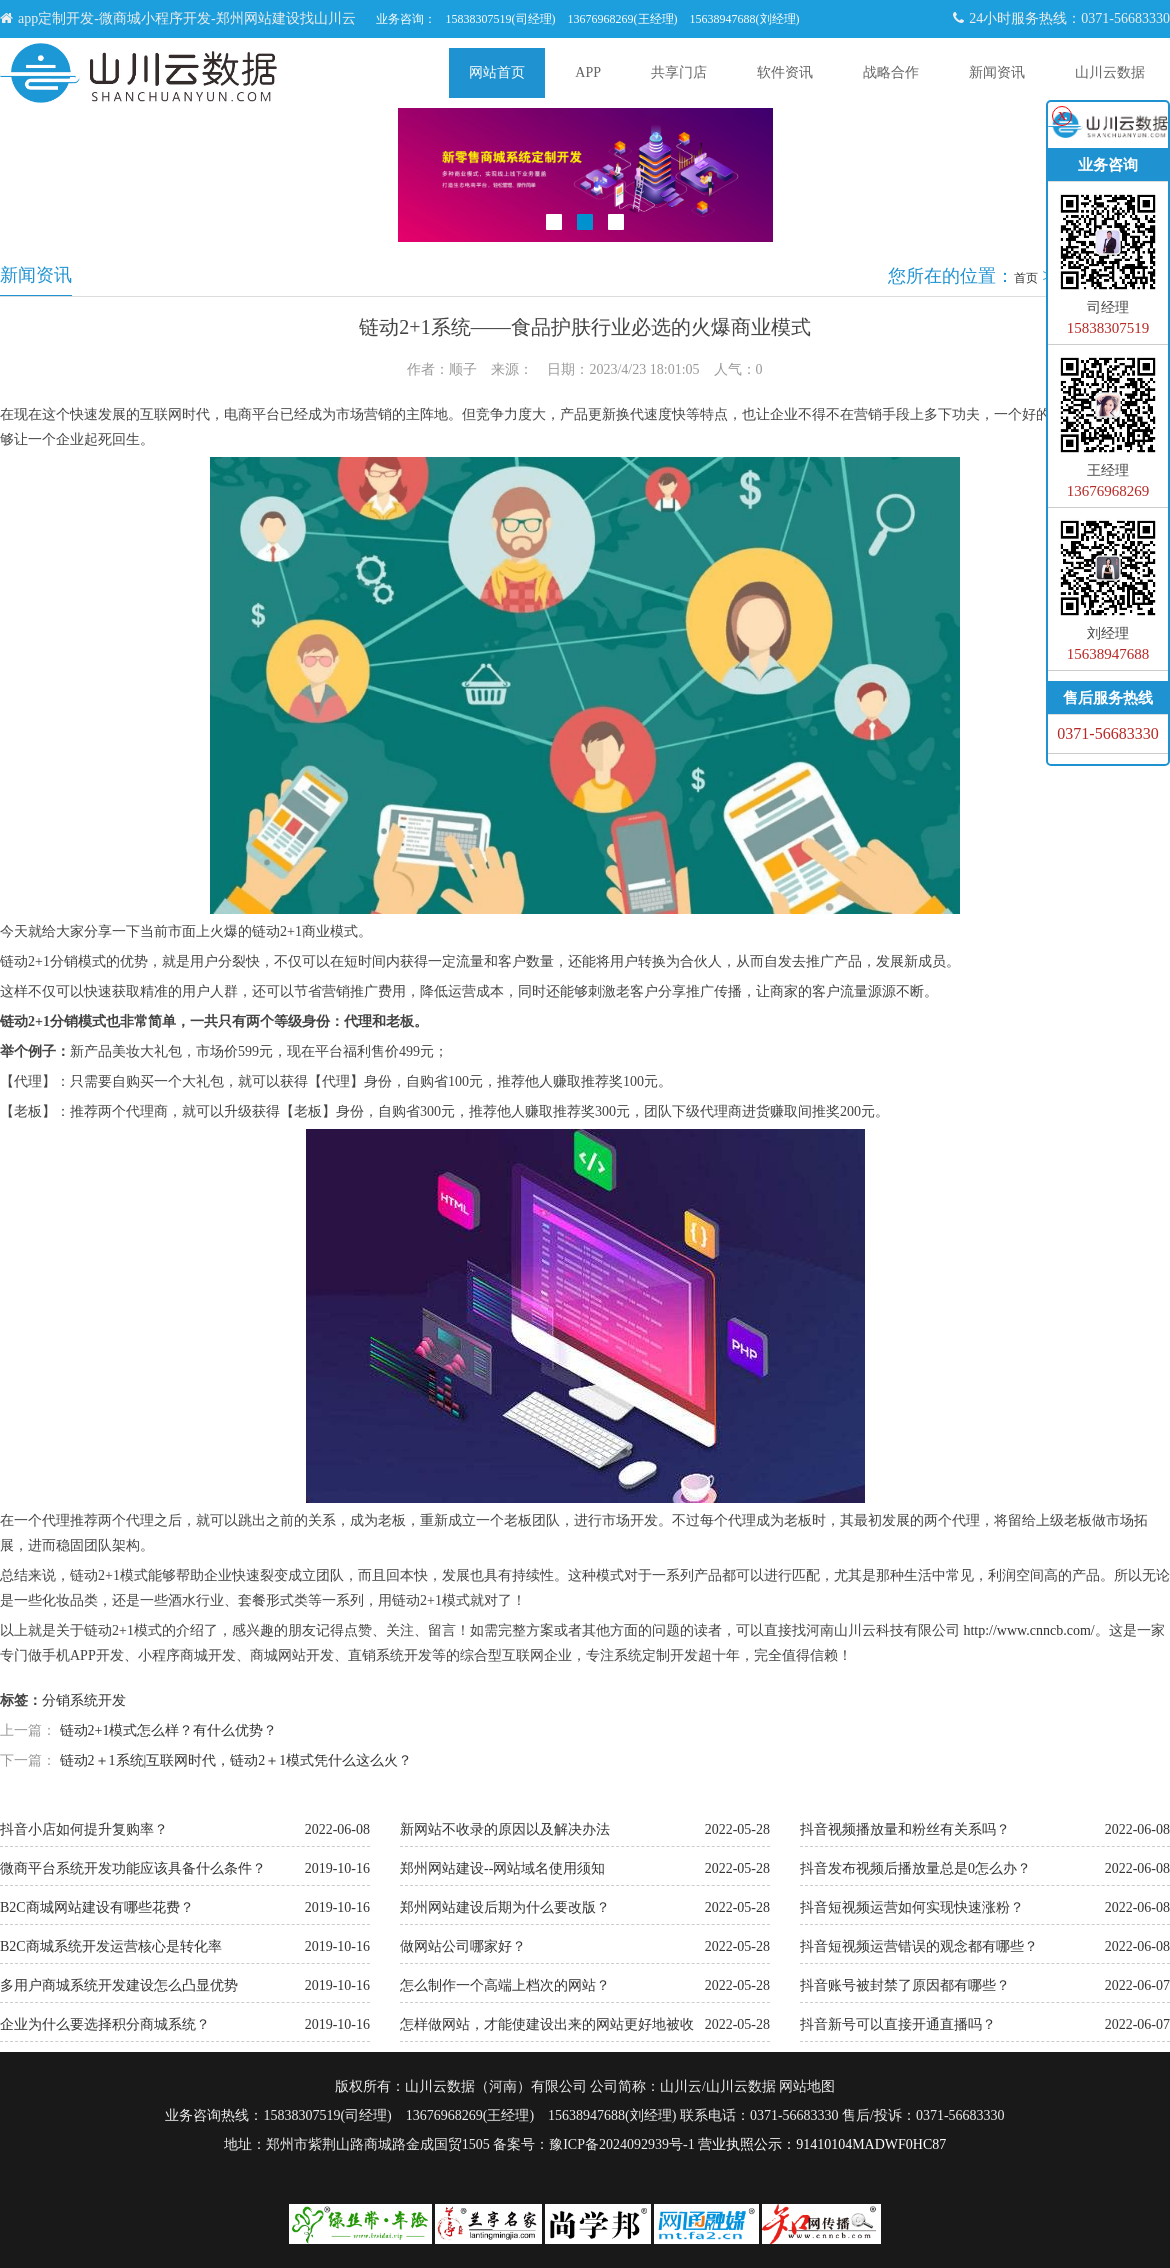 This screenshot has height=2268, width=1170. I want to click on 怎么制作一个高端上档次的网站？, so click(505, 1985).